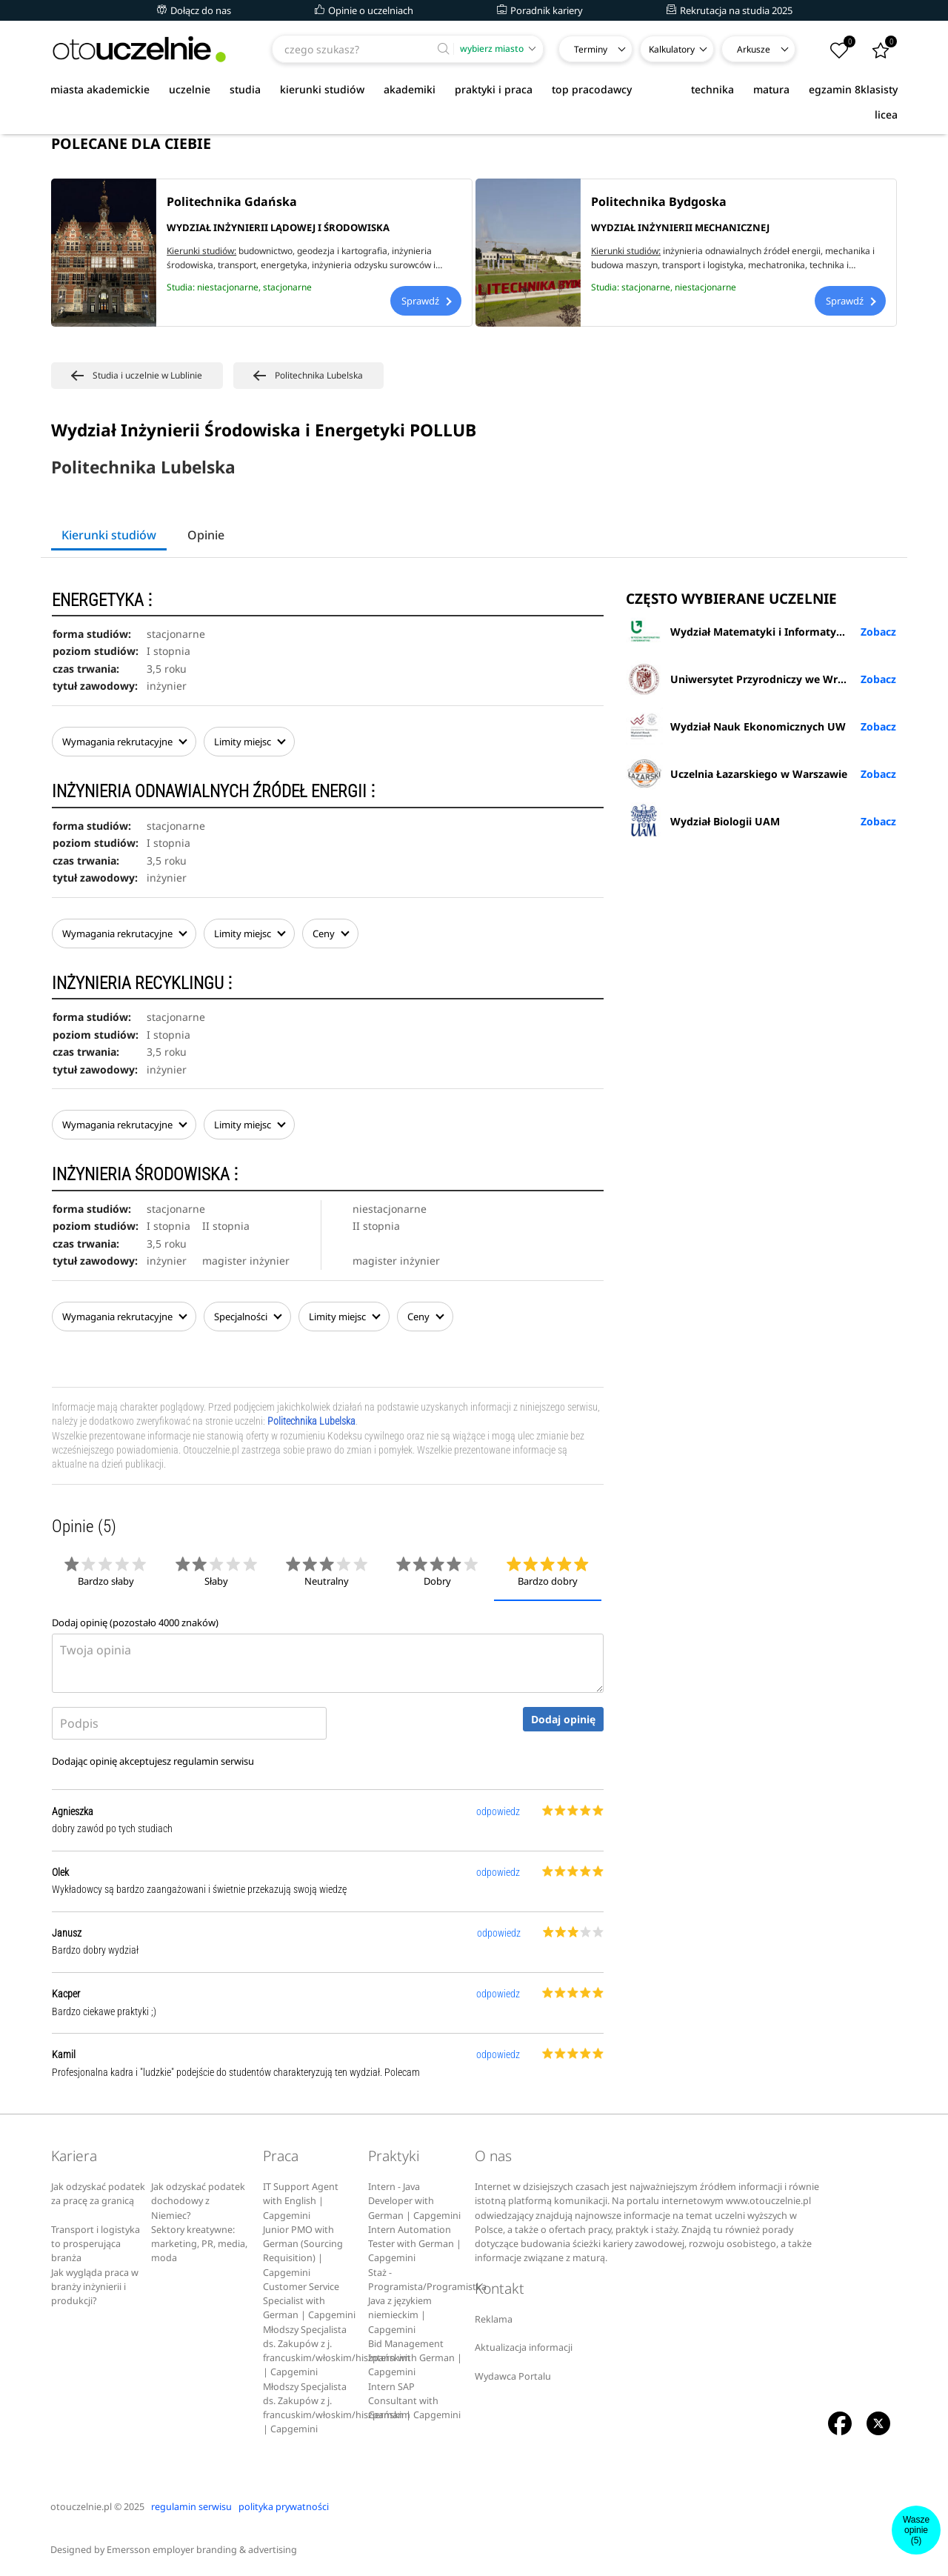  I want to click on Specjalności, so click(247, 1316).